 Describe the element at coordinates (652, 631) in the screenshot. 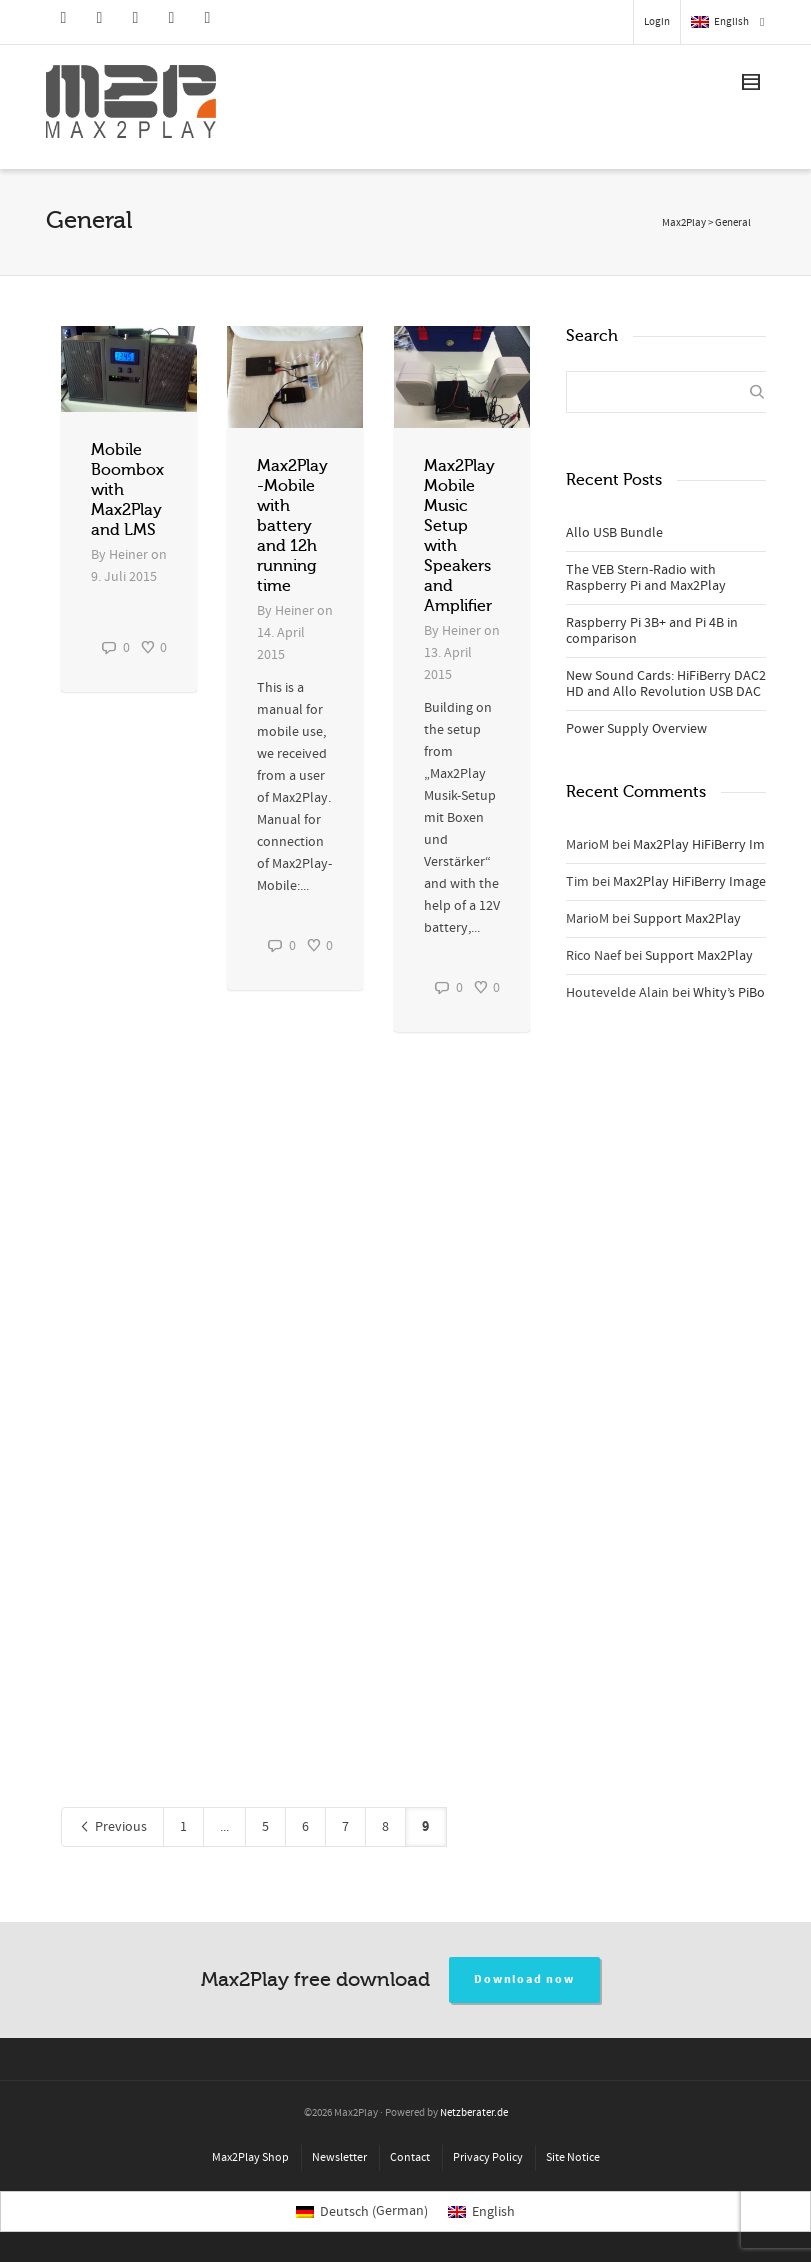

I see `Raspberry Pi 3B+ and Pi 4B in comparison` at that location.